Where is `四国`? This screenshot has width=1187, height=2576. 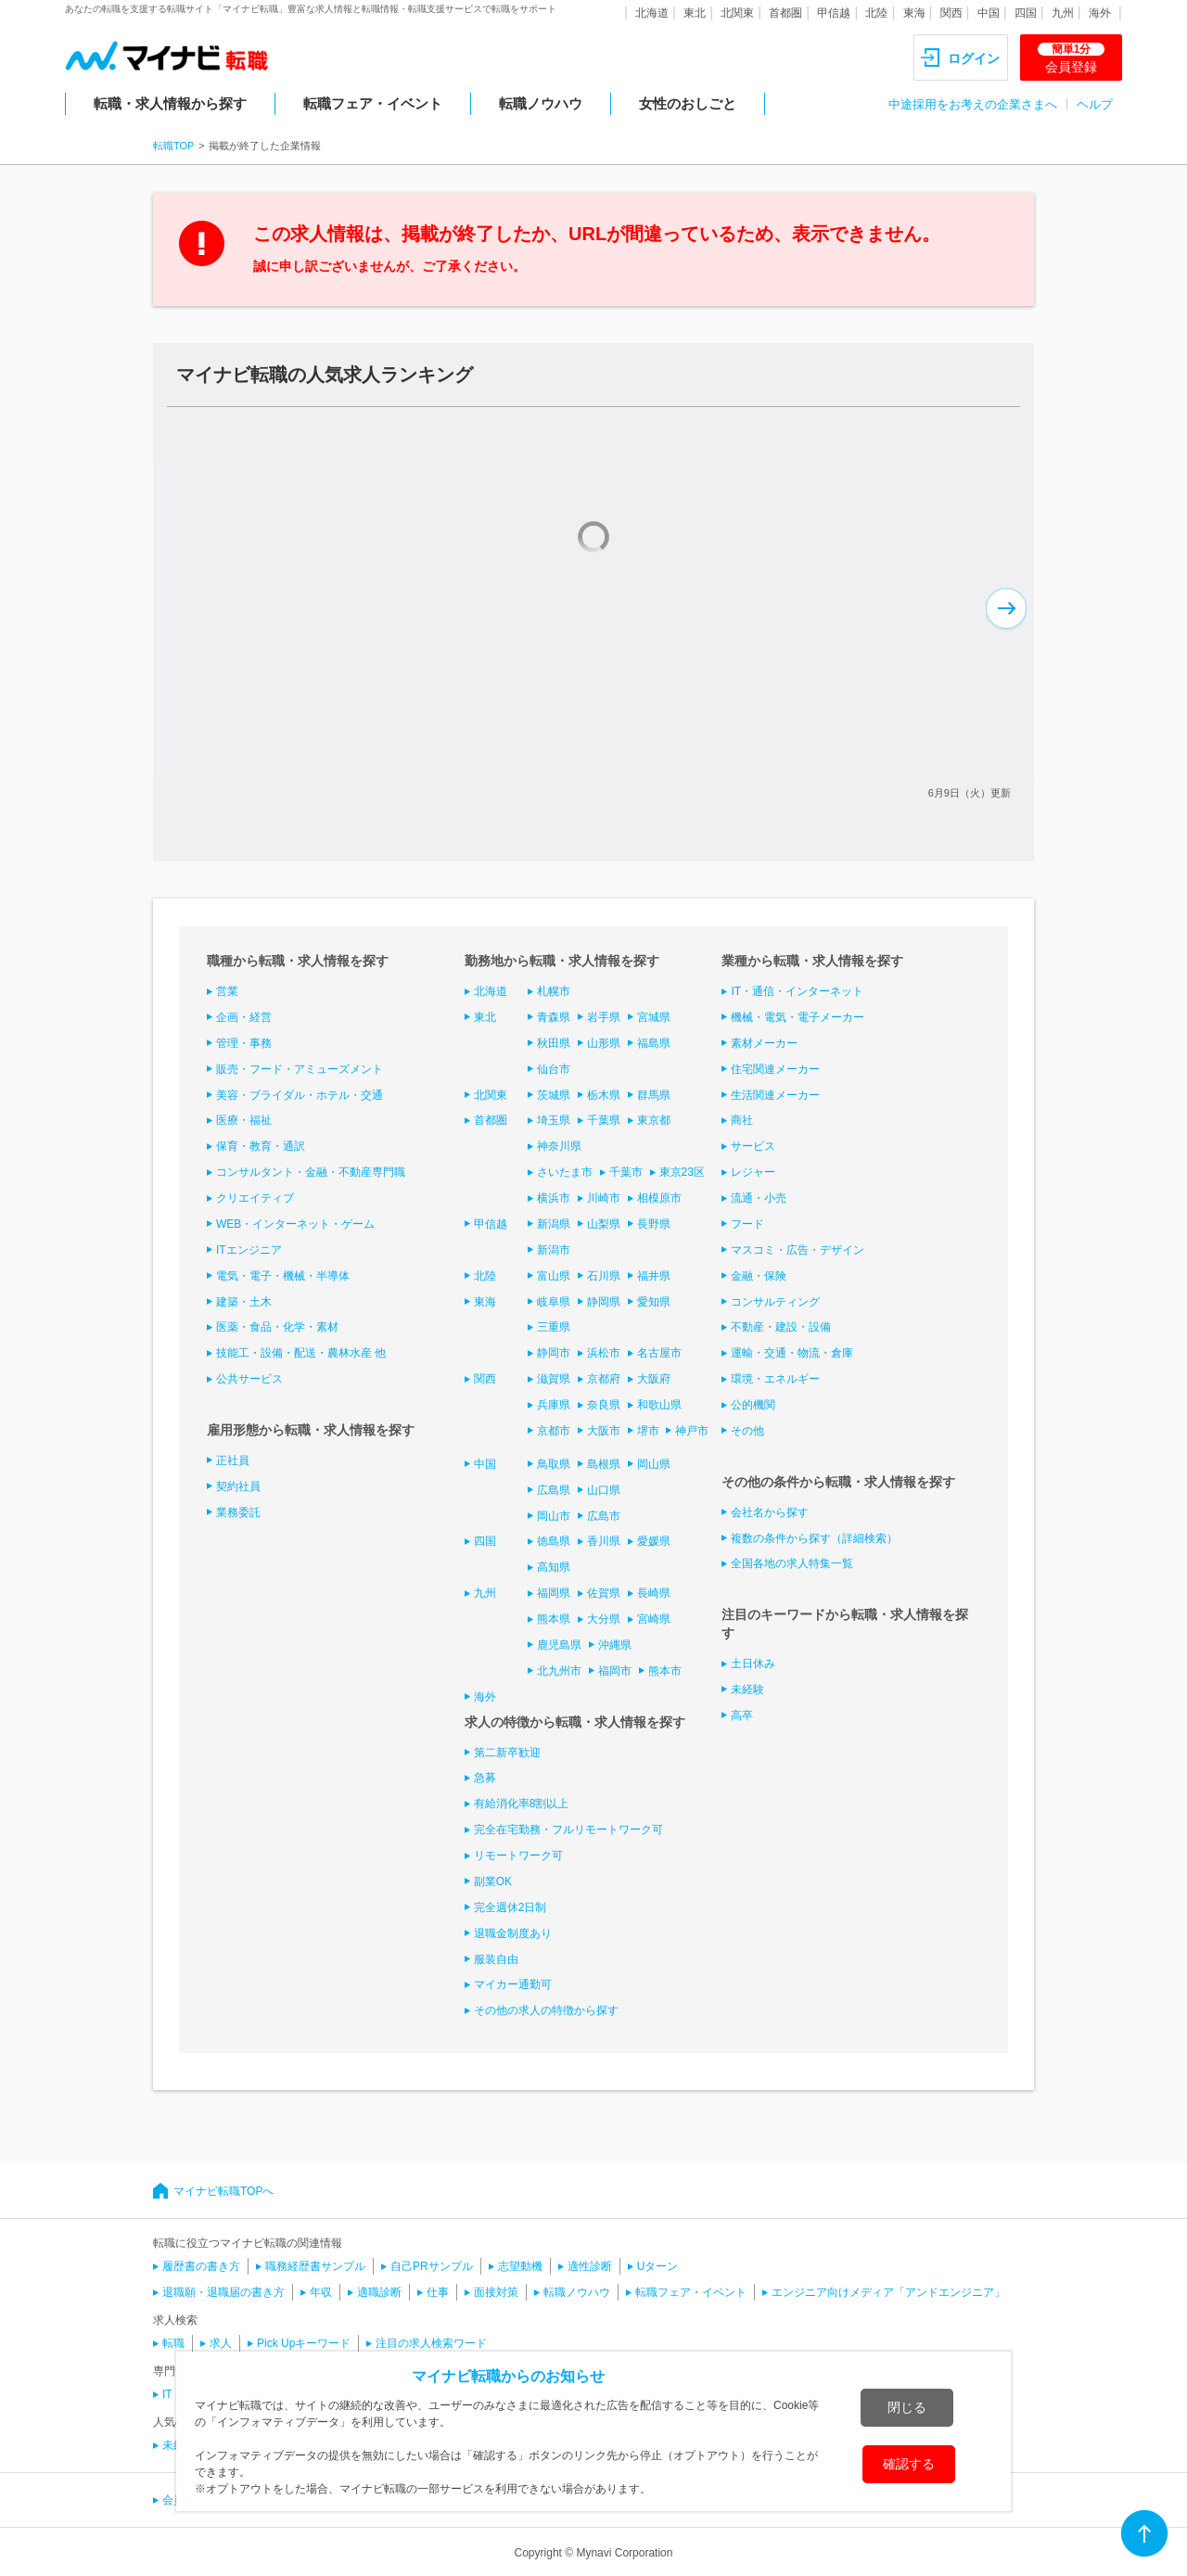
四国 is located at coordinates (1026, 12).